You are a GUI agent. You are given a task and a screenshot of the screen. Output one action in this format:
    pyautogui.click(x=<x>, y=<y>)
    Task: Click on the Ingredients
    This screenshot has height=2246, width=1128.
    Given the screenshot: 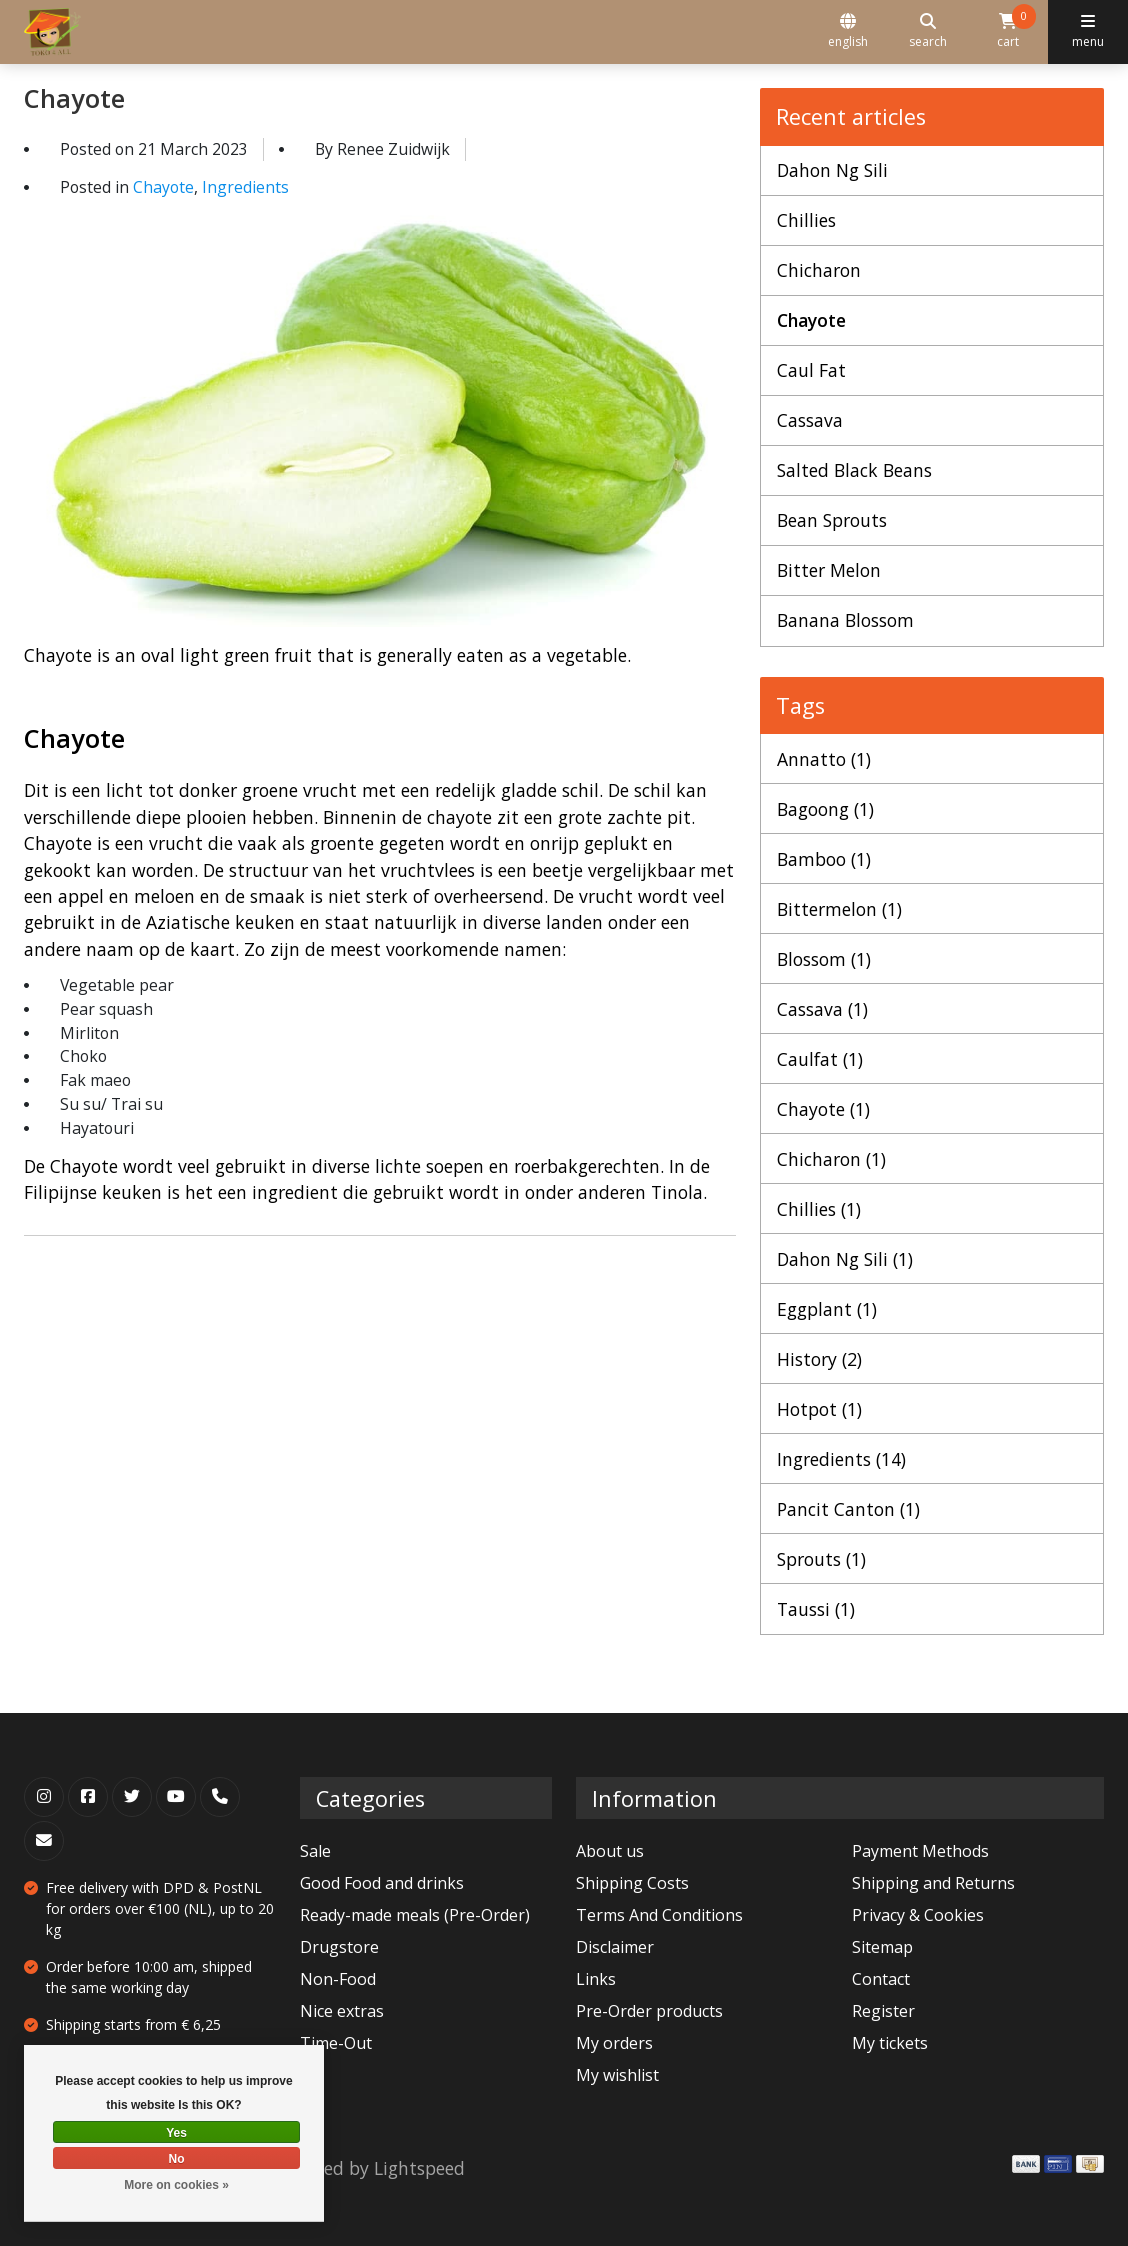 What is the action you would take?
    pyautogui.click(x=245, y=187)
    